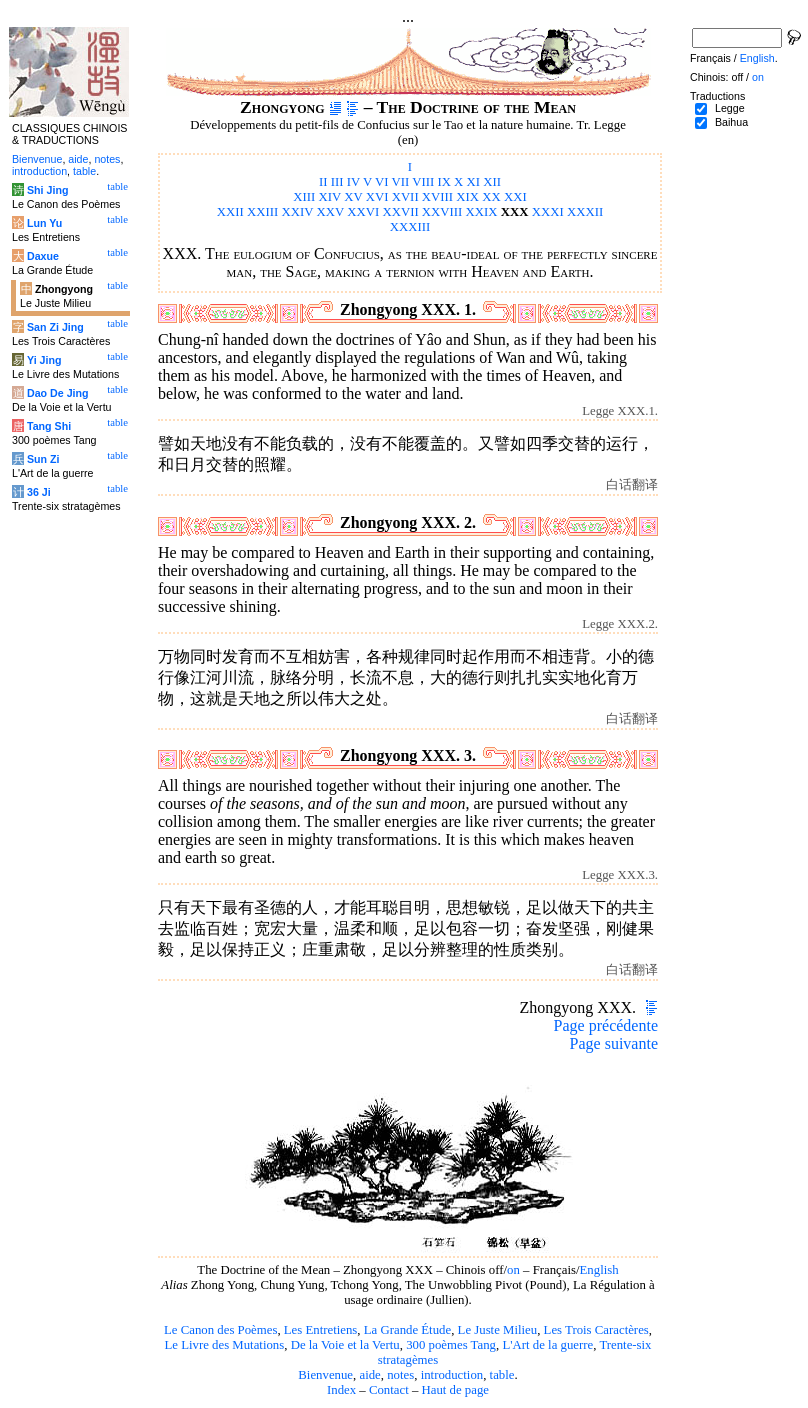 The width and height of the screenshot is (808, 1408). I want to click on XVIII, so click(437, 197).